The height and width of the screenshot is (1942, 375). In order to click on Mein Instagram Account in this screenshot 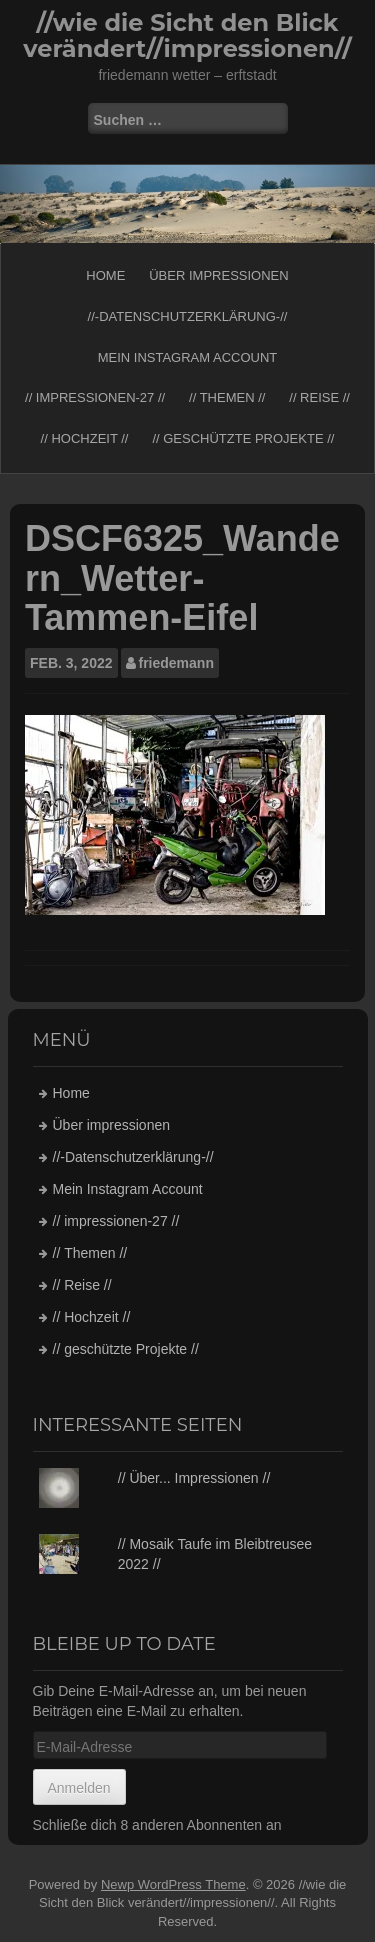, I will do `click(188, 357)`.